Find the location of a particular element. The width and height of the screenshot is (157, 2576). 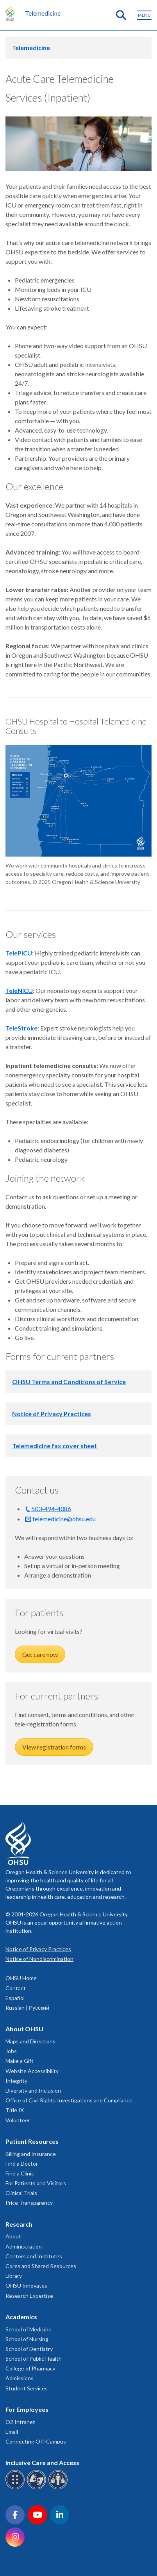

Find a Clinic is located at coordinates (19, 2173).